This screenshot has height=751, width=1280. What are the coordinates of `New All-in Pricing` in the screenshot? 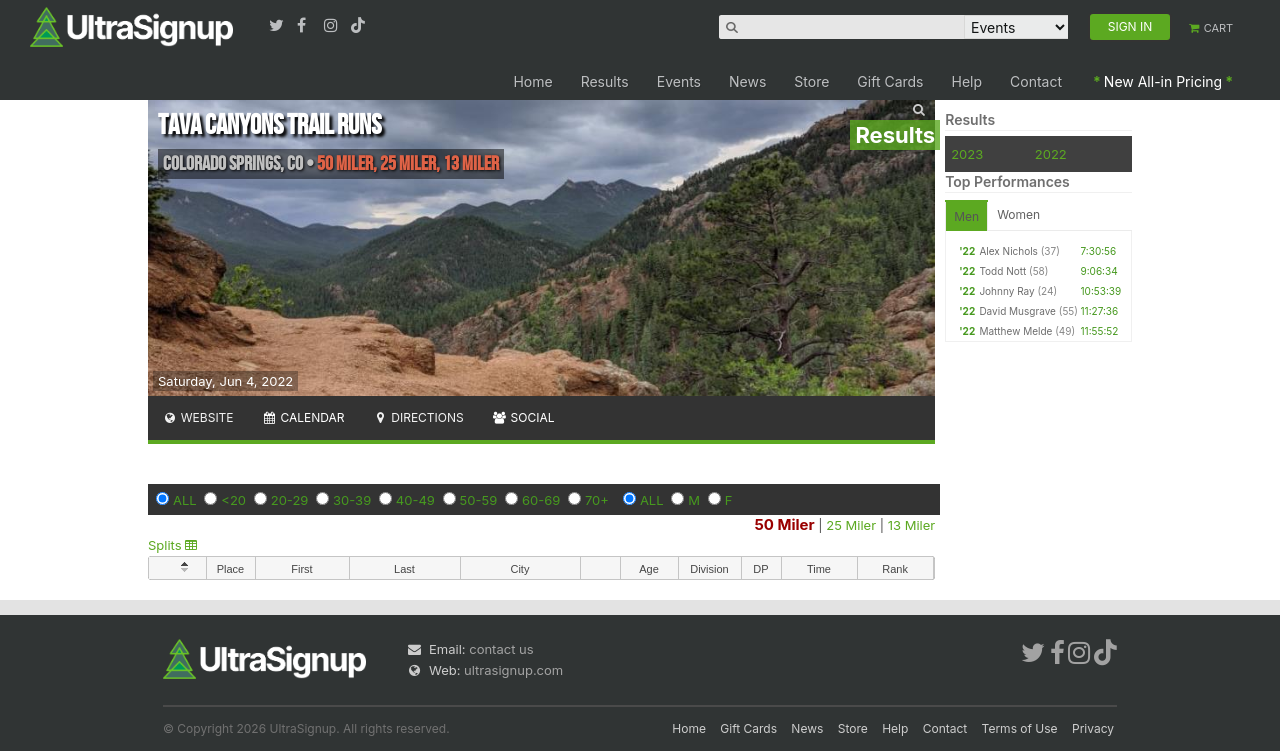 It's located at (1163, 81).